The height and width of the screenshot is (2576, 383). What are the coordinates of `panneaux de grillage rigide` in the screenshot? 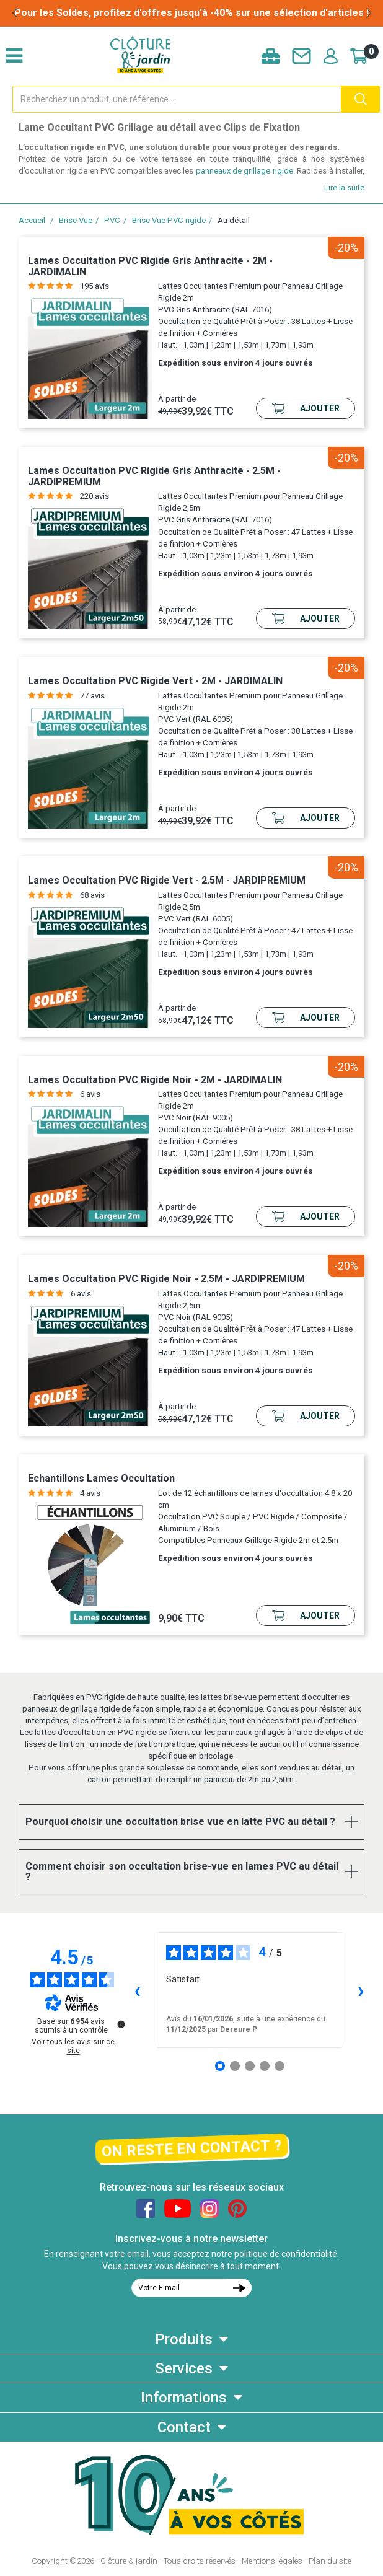 It's located at (244, 170).